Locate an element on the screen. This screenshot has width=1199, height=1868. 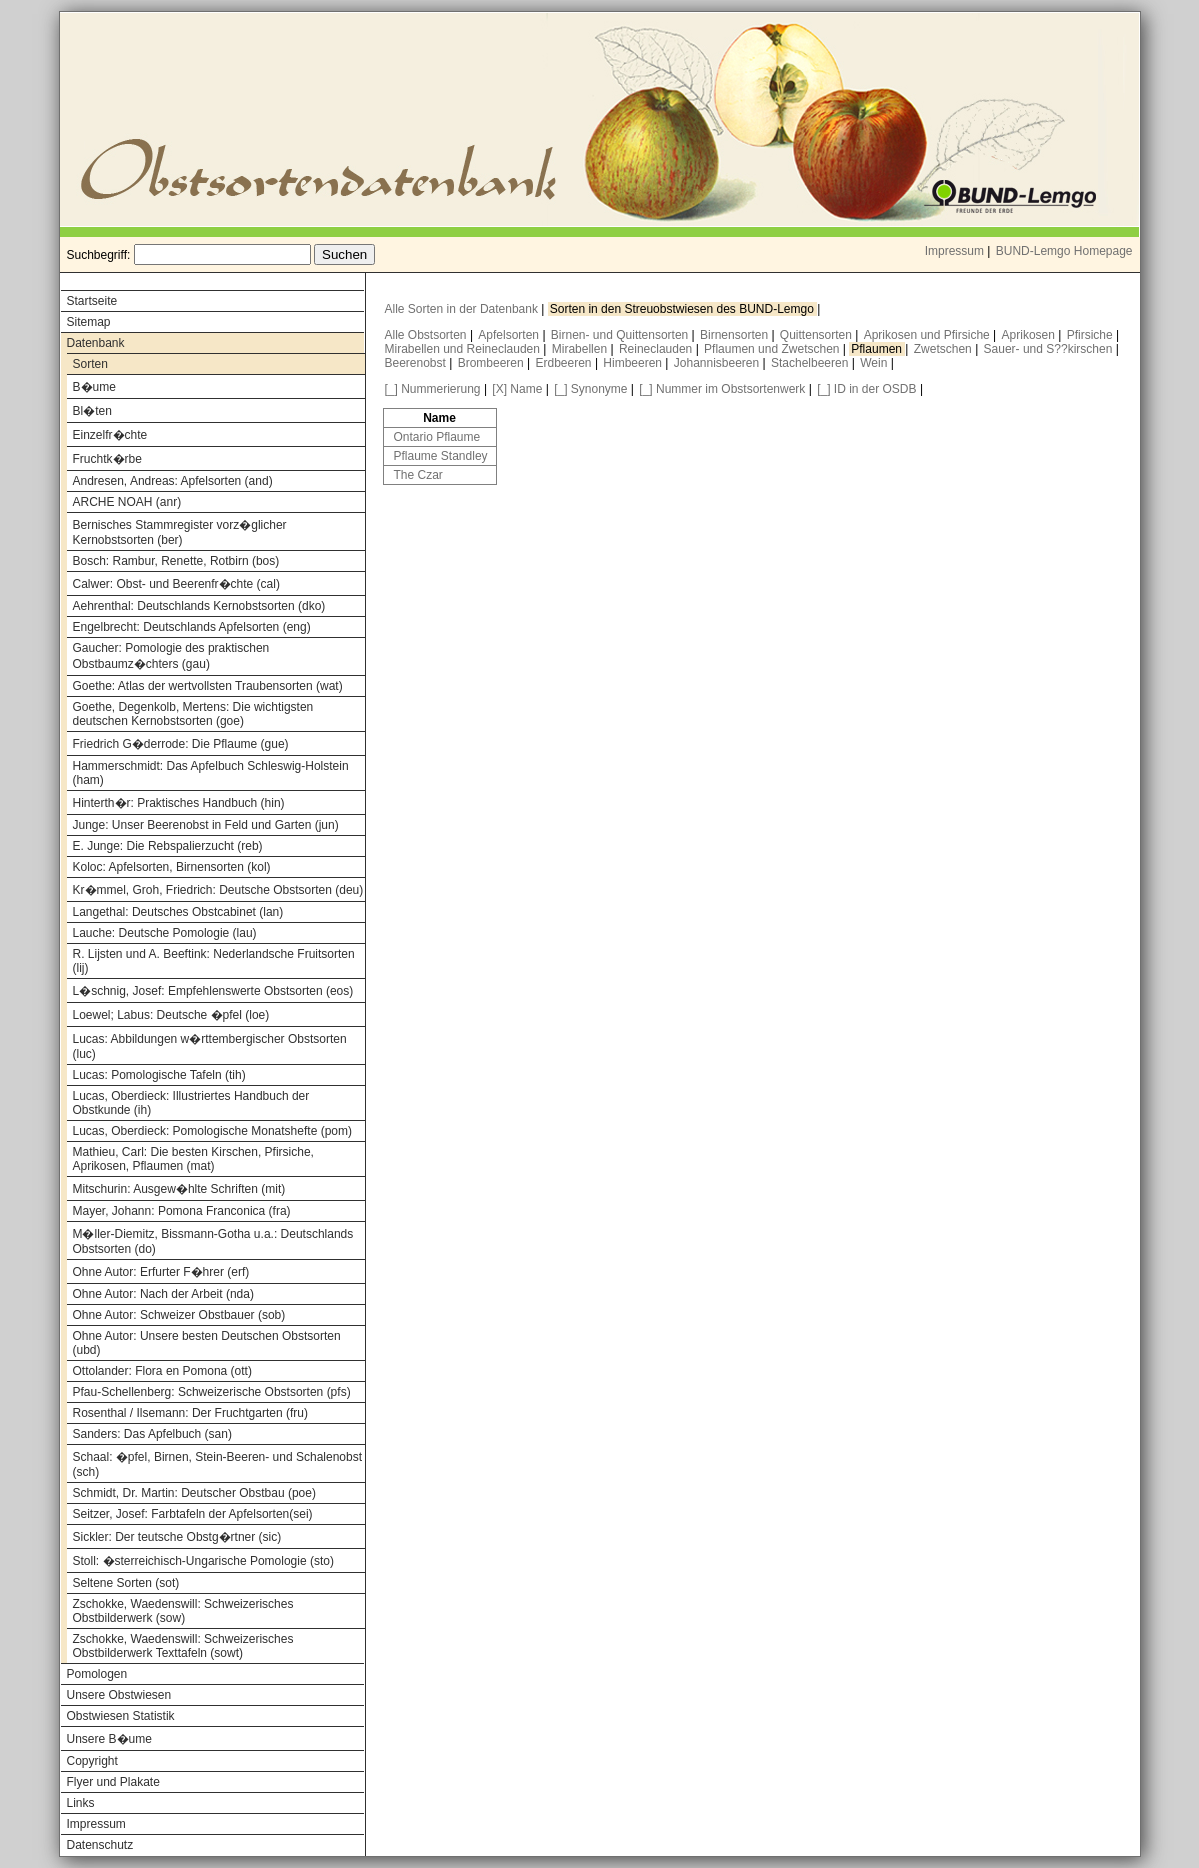
Datenbank is located at coordinates (96, 343).